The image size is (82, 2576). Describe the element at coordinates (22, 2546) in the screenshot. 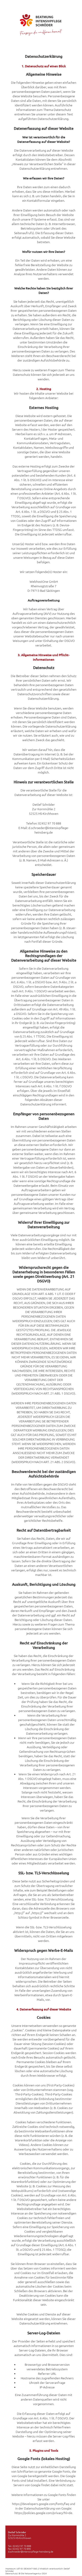

I see `02452 97 70 888` at that location.